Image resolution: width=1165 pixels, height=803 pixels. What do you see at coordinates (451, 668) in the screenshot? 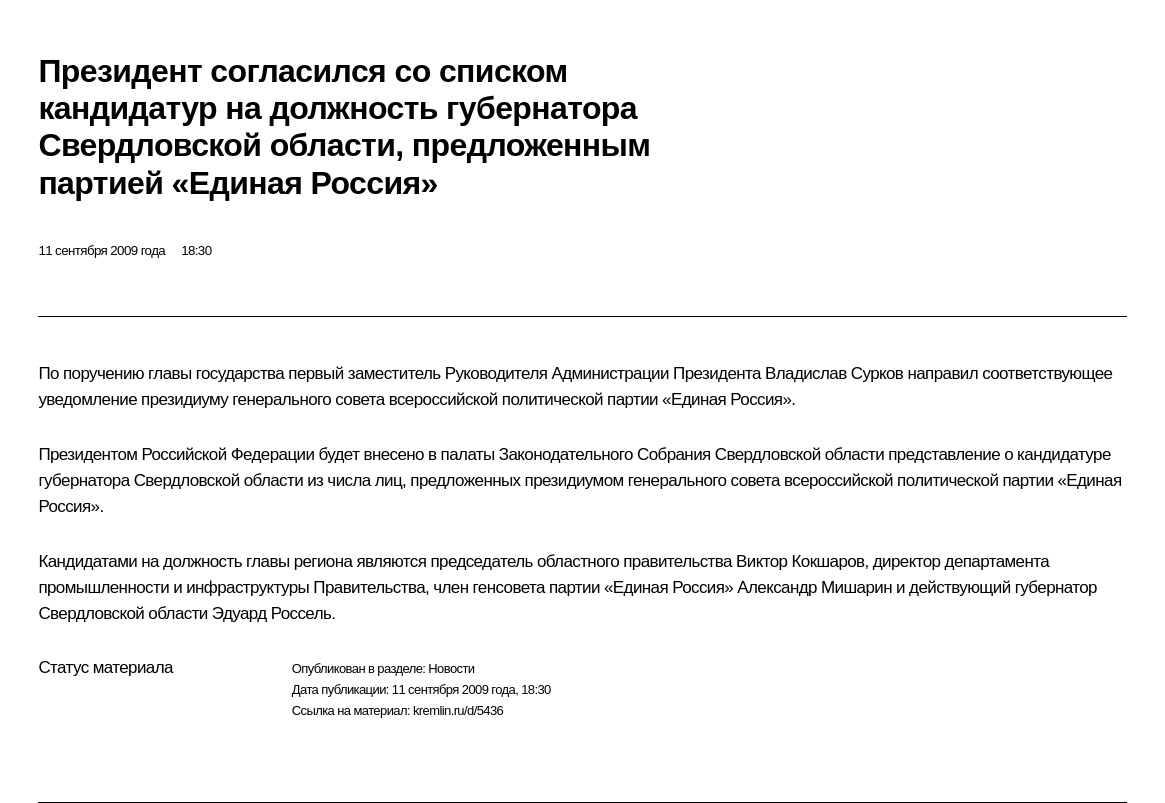
I see `Новости` at bounding box center [451, 668].